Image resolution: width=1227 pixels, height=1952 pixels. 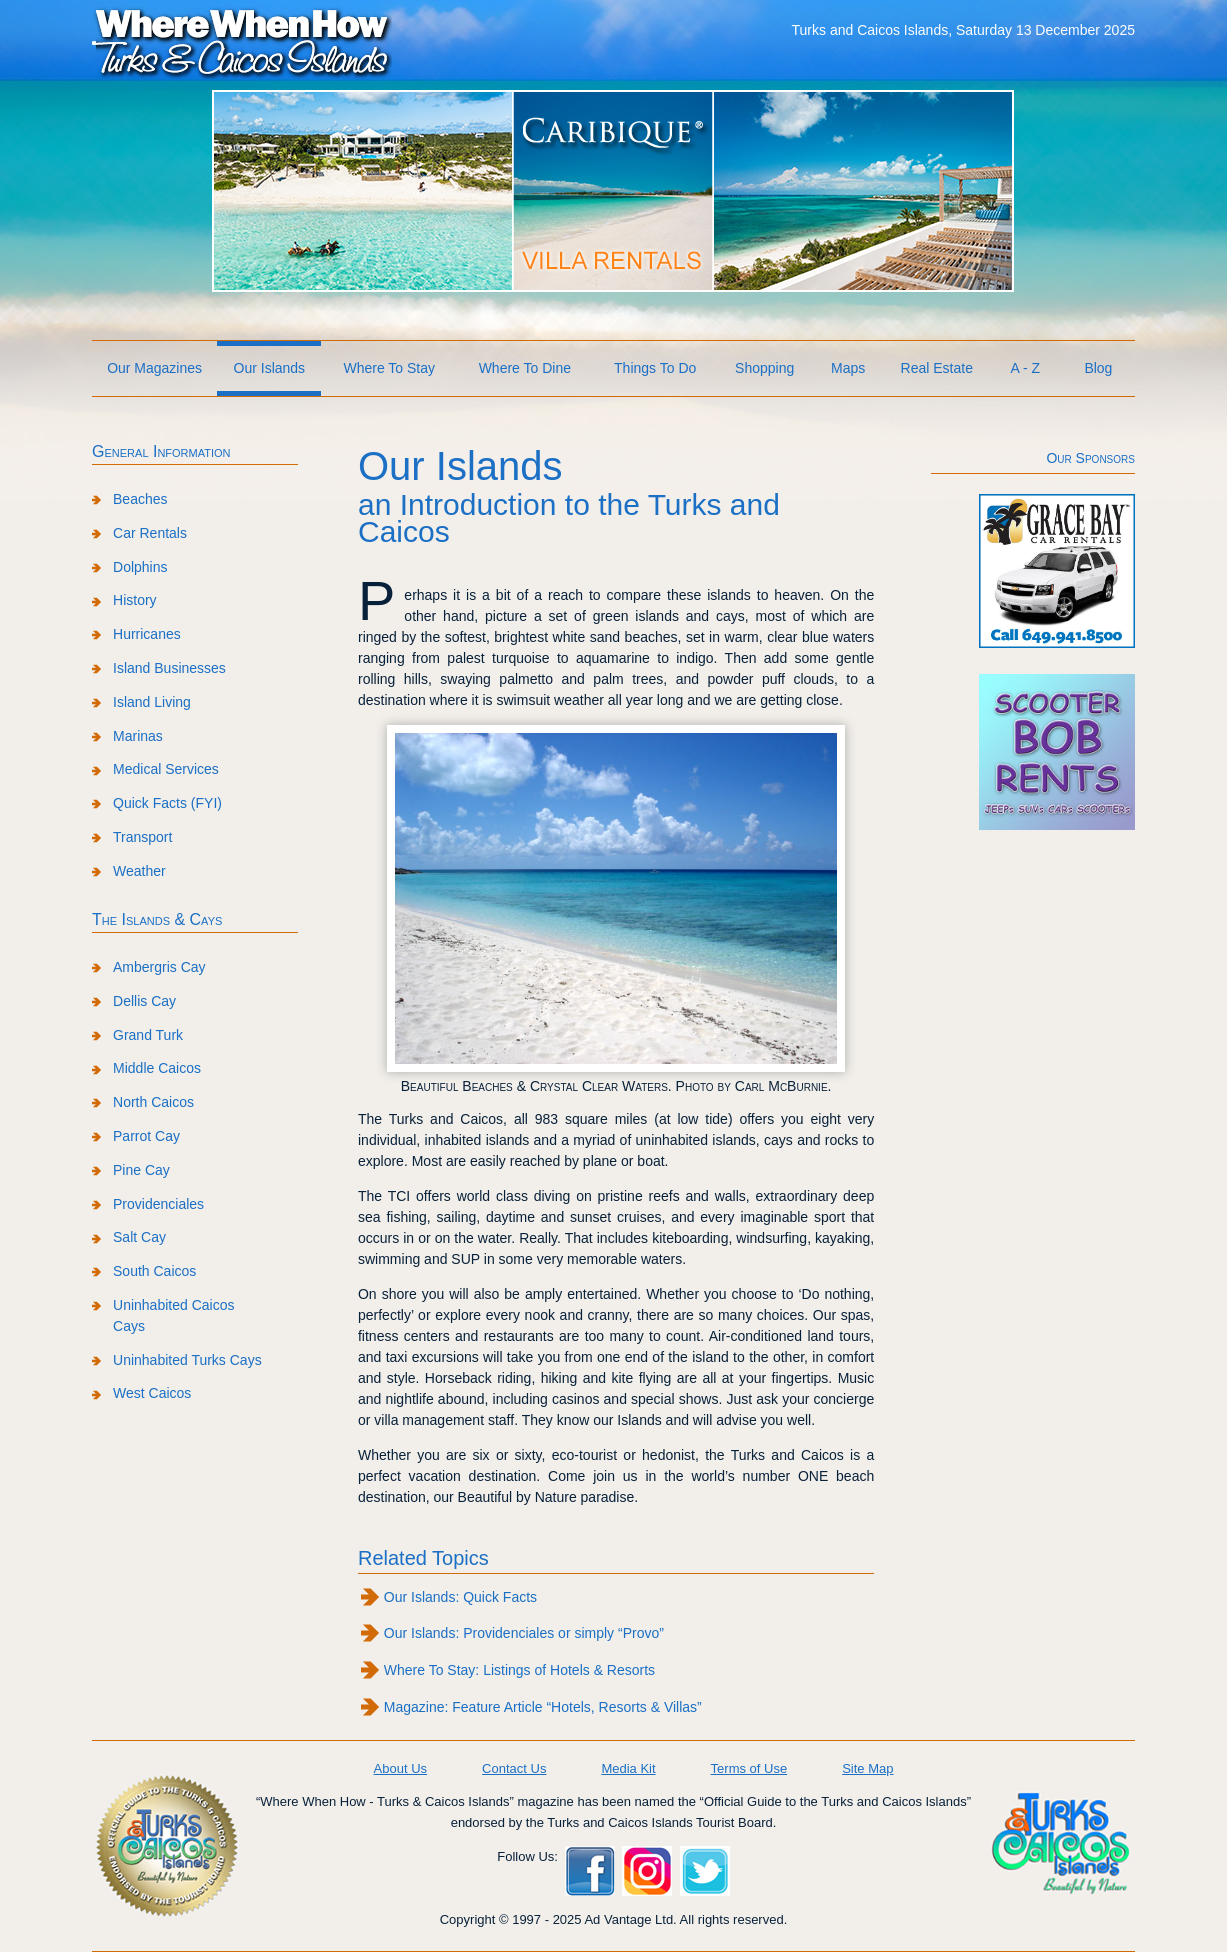 What do you see at coordinates (270, 368) in the screenshot?
I see `Our Islands` at bounding box center [270, 368].